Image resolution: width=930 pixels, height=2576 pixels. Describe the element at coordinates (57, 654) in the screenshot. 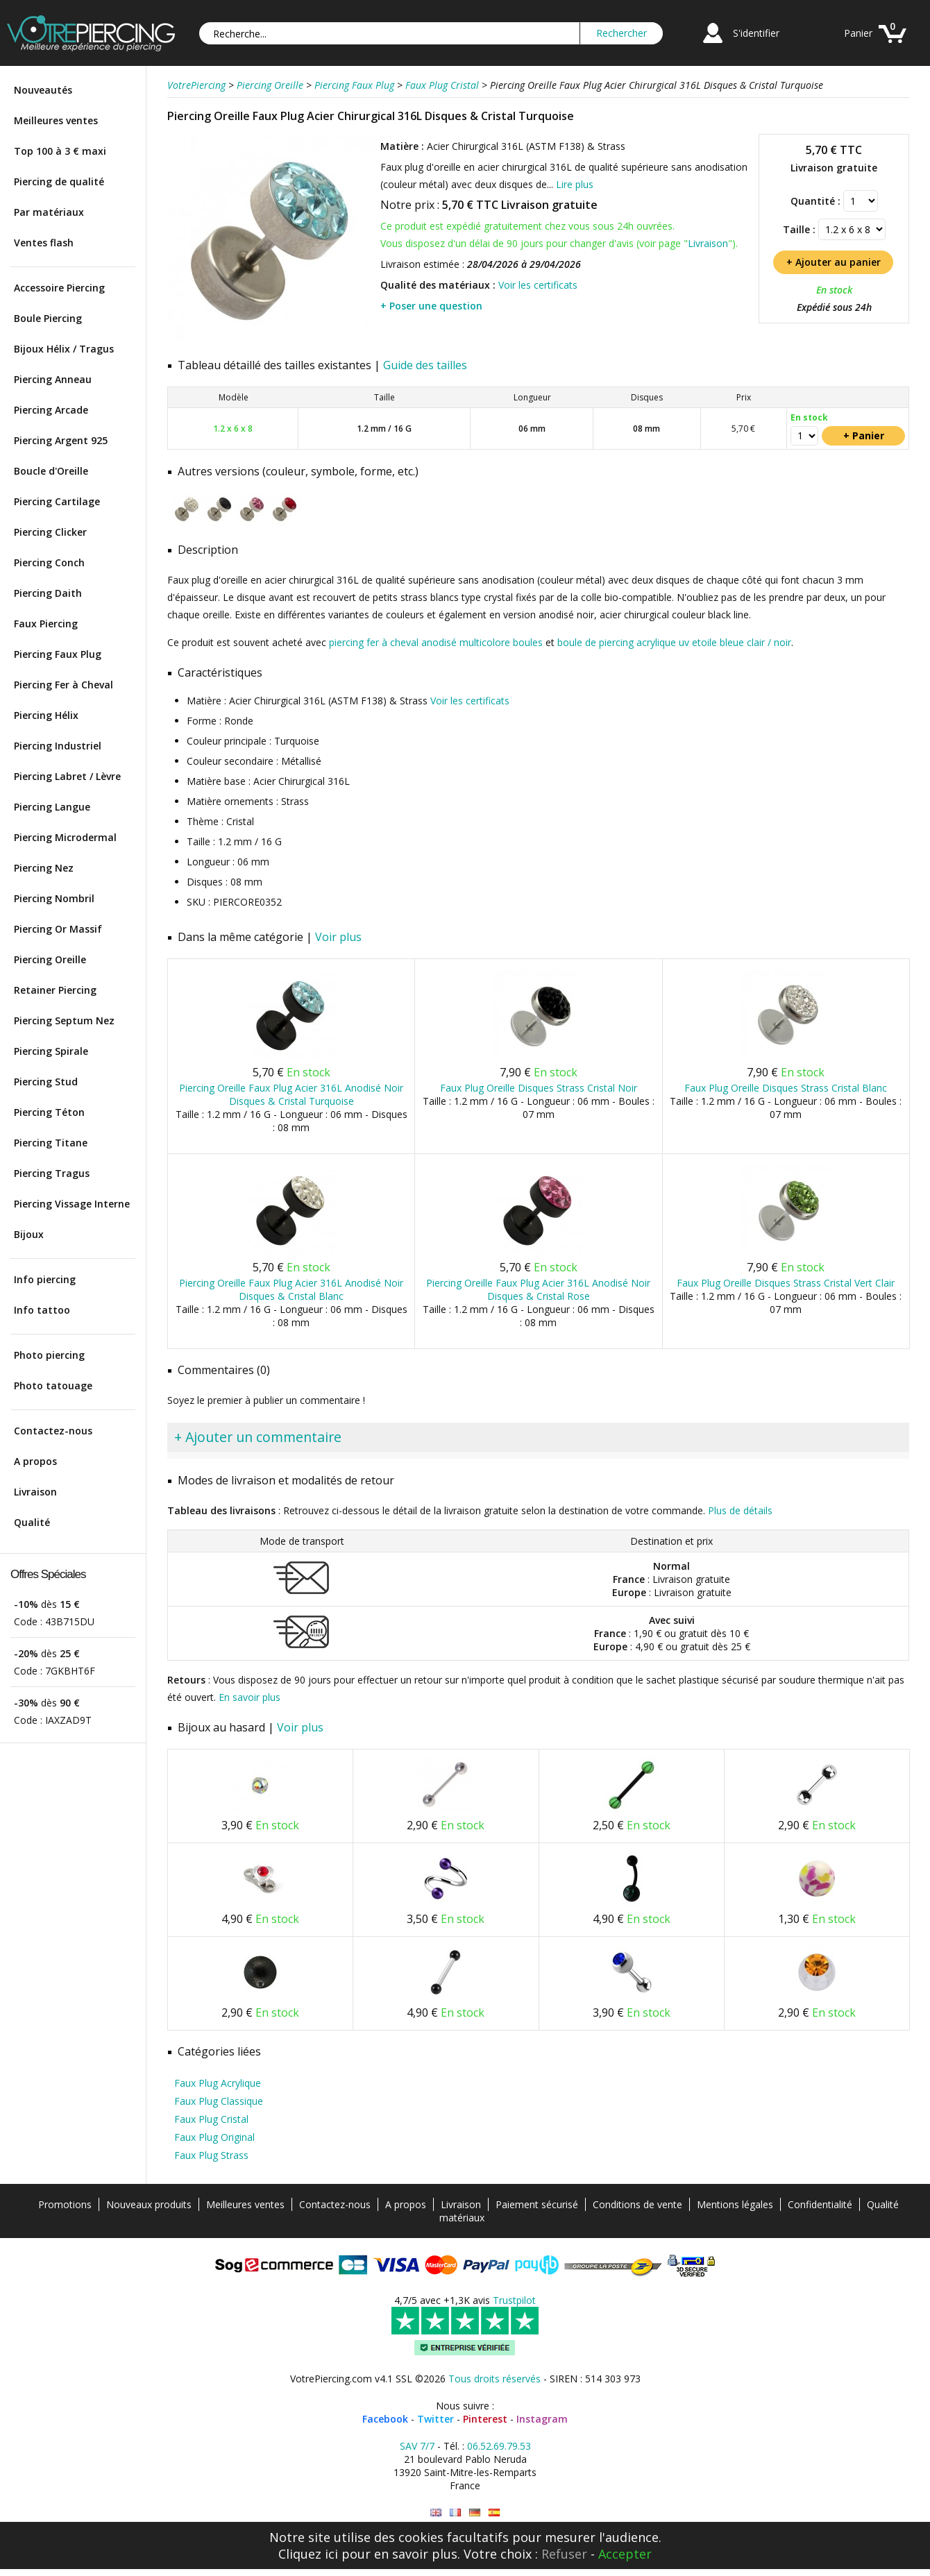

I see `Piercing Faux Plug` at that location.